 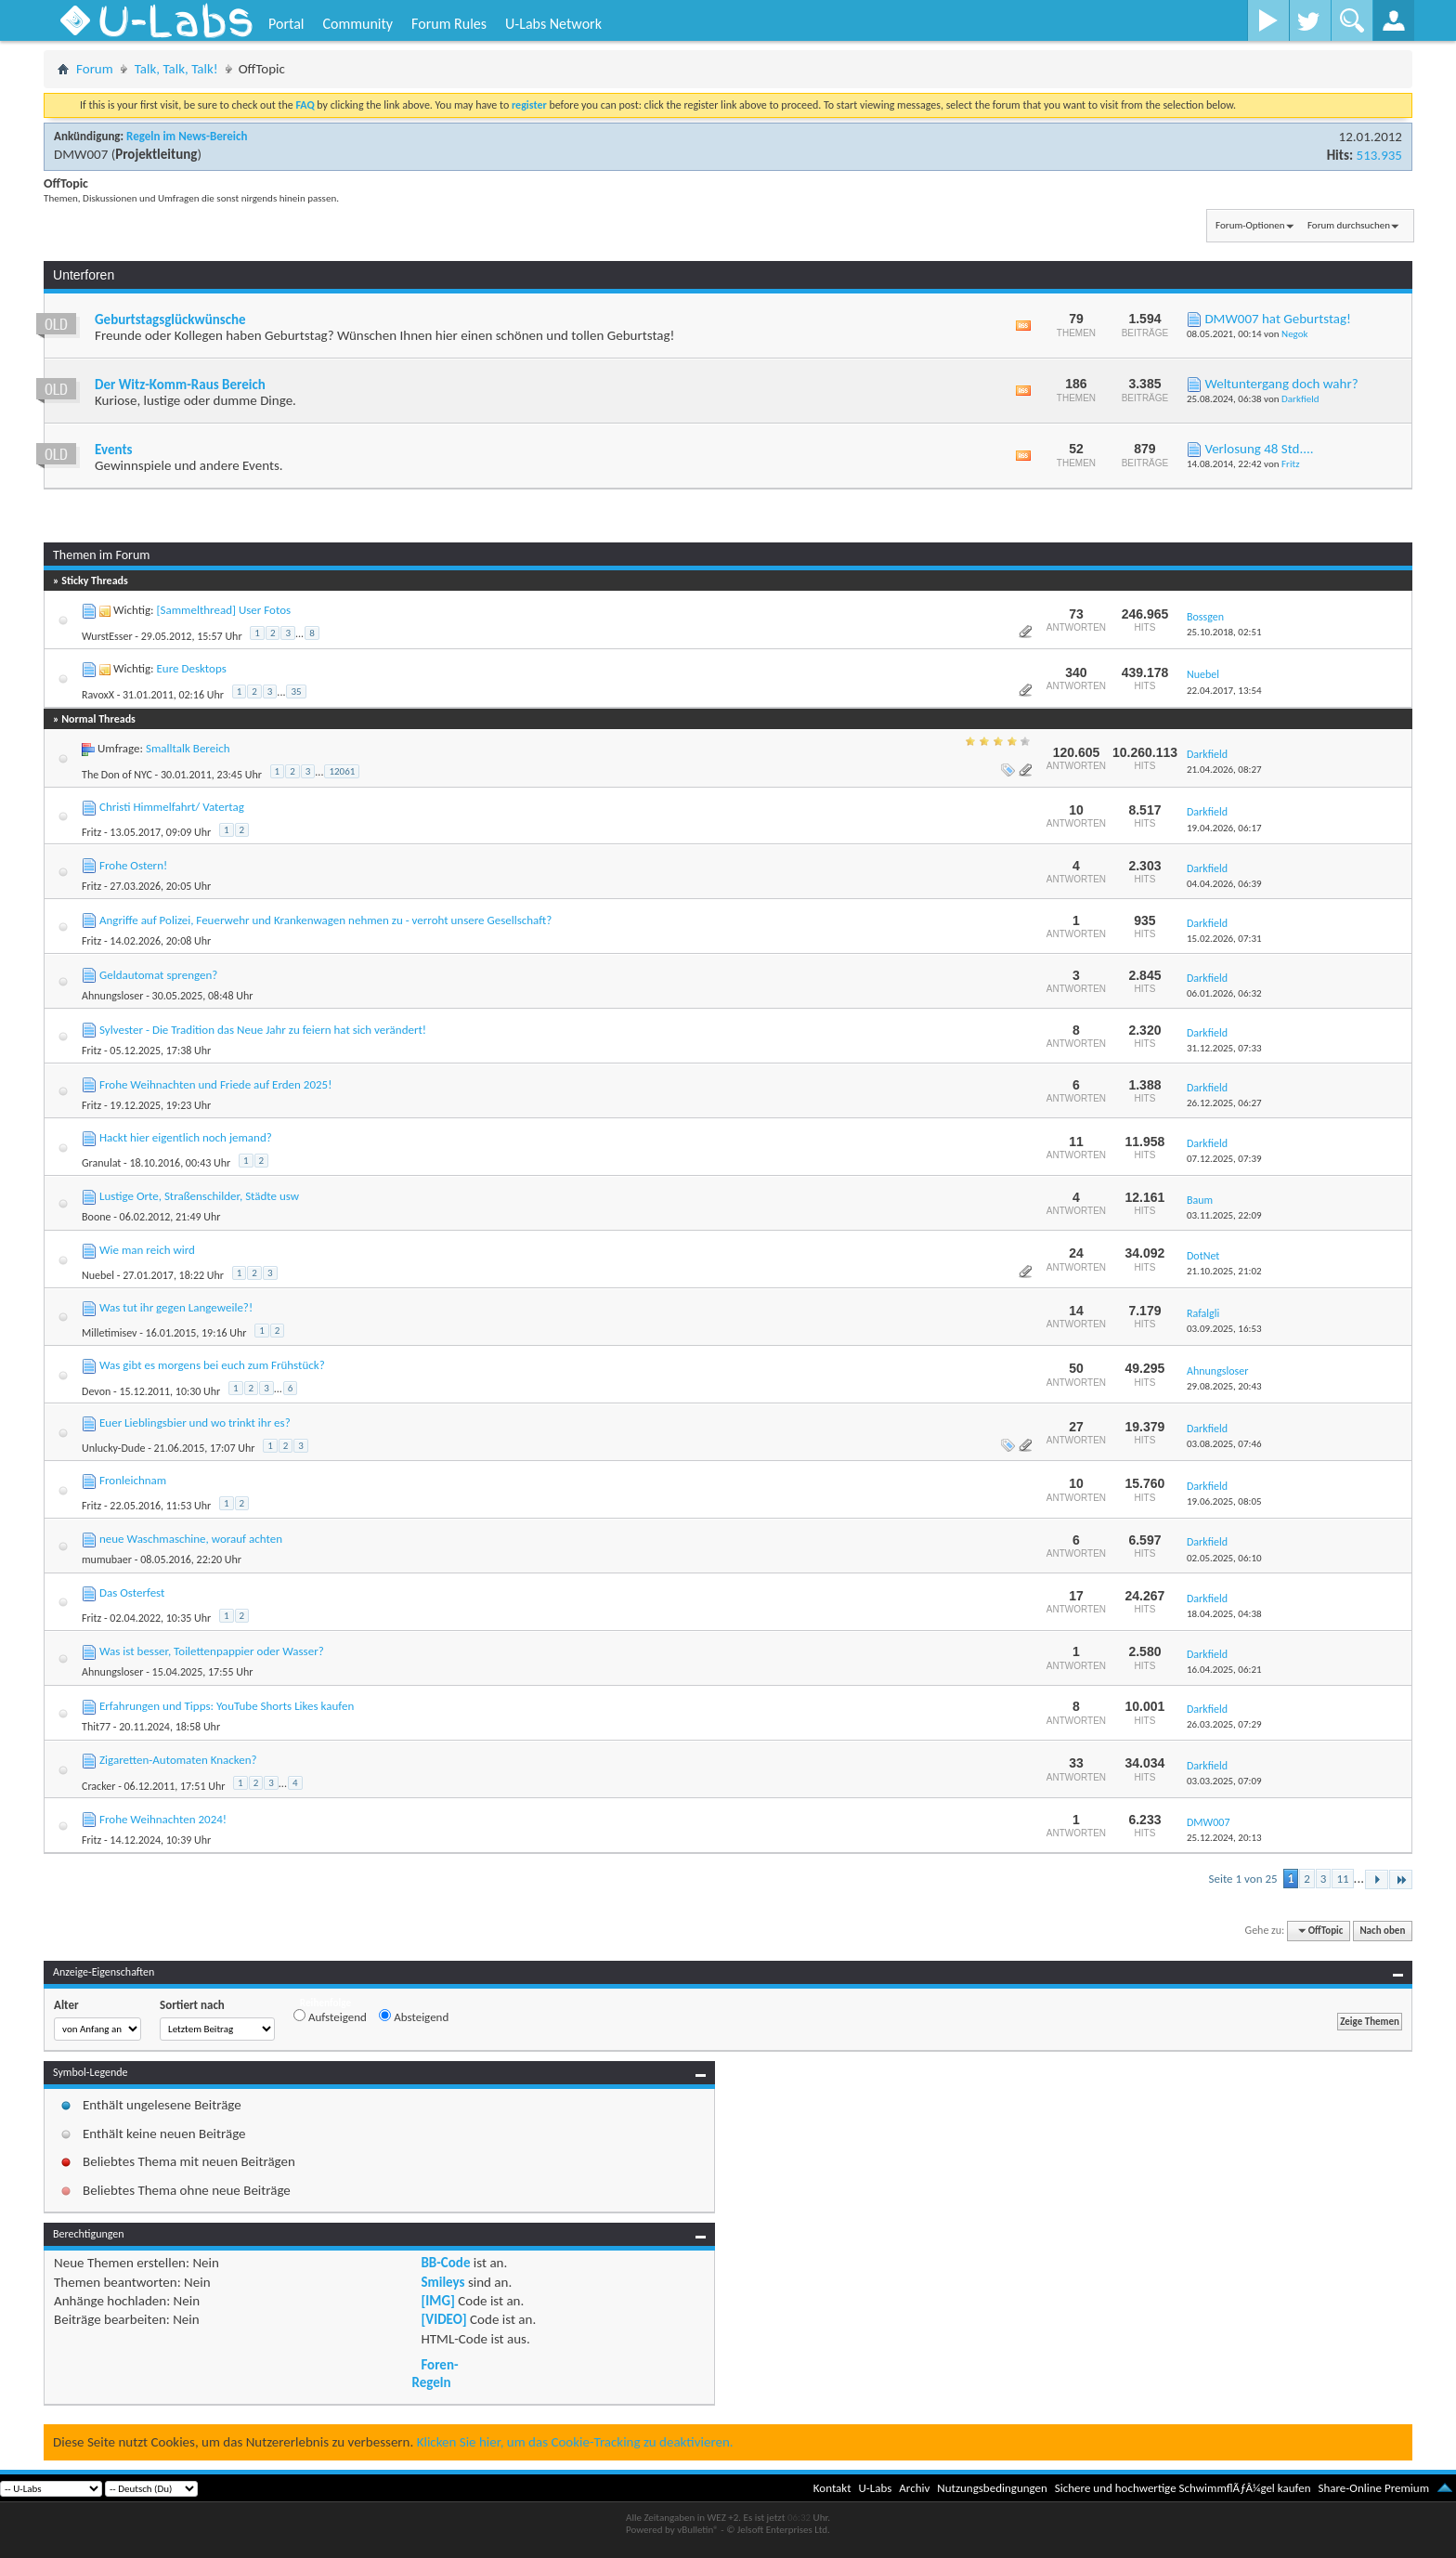 I want to click on Sichere und hochwertige SchwimmflÃƒÂ¼gel kaufen, so click(x=1183, y=2488).